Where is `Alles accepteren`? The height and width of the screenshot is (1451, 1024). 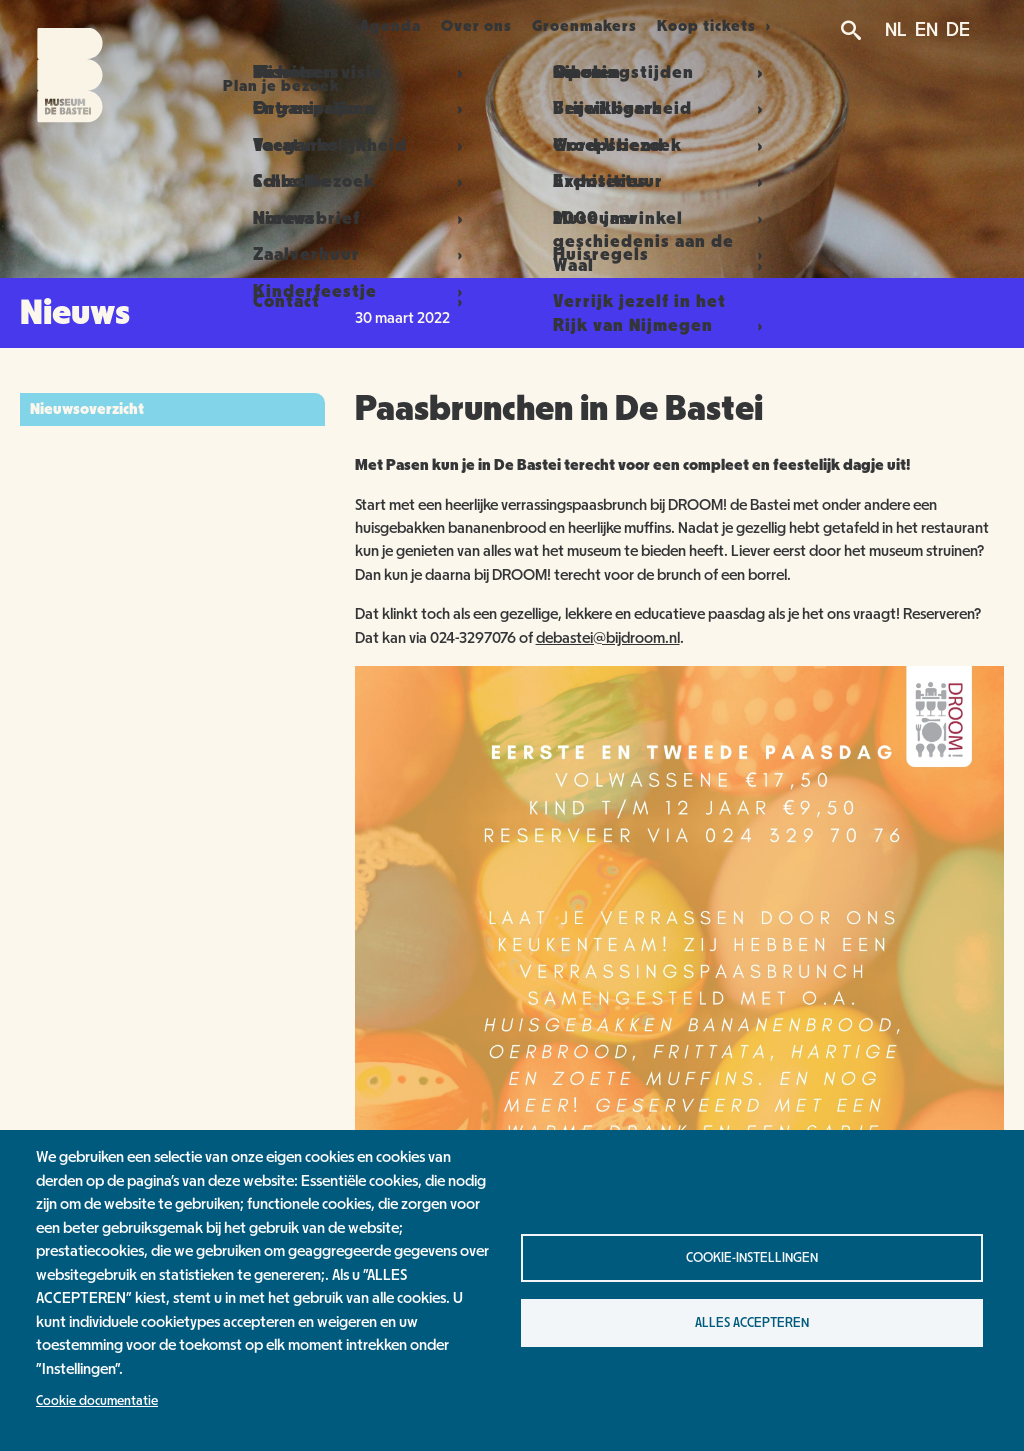 Alles accepteren is located at coordinates (752, 1323).